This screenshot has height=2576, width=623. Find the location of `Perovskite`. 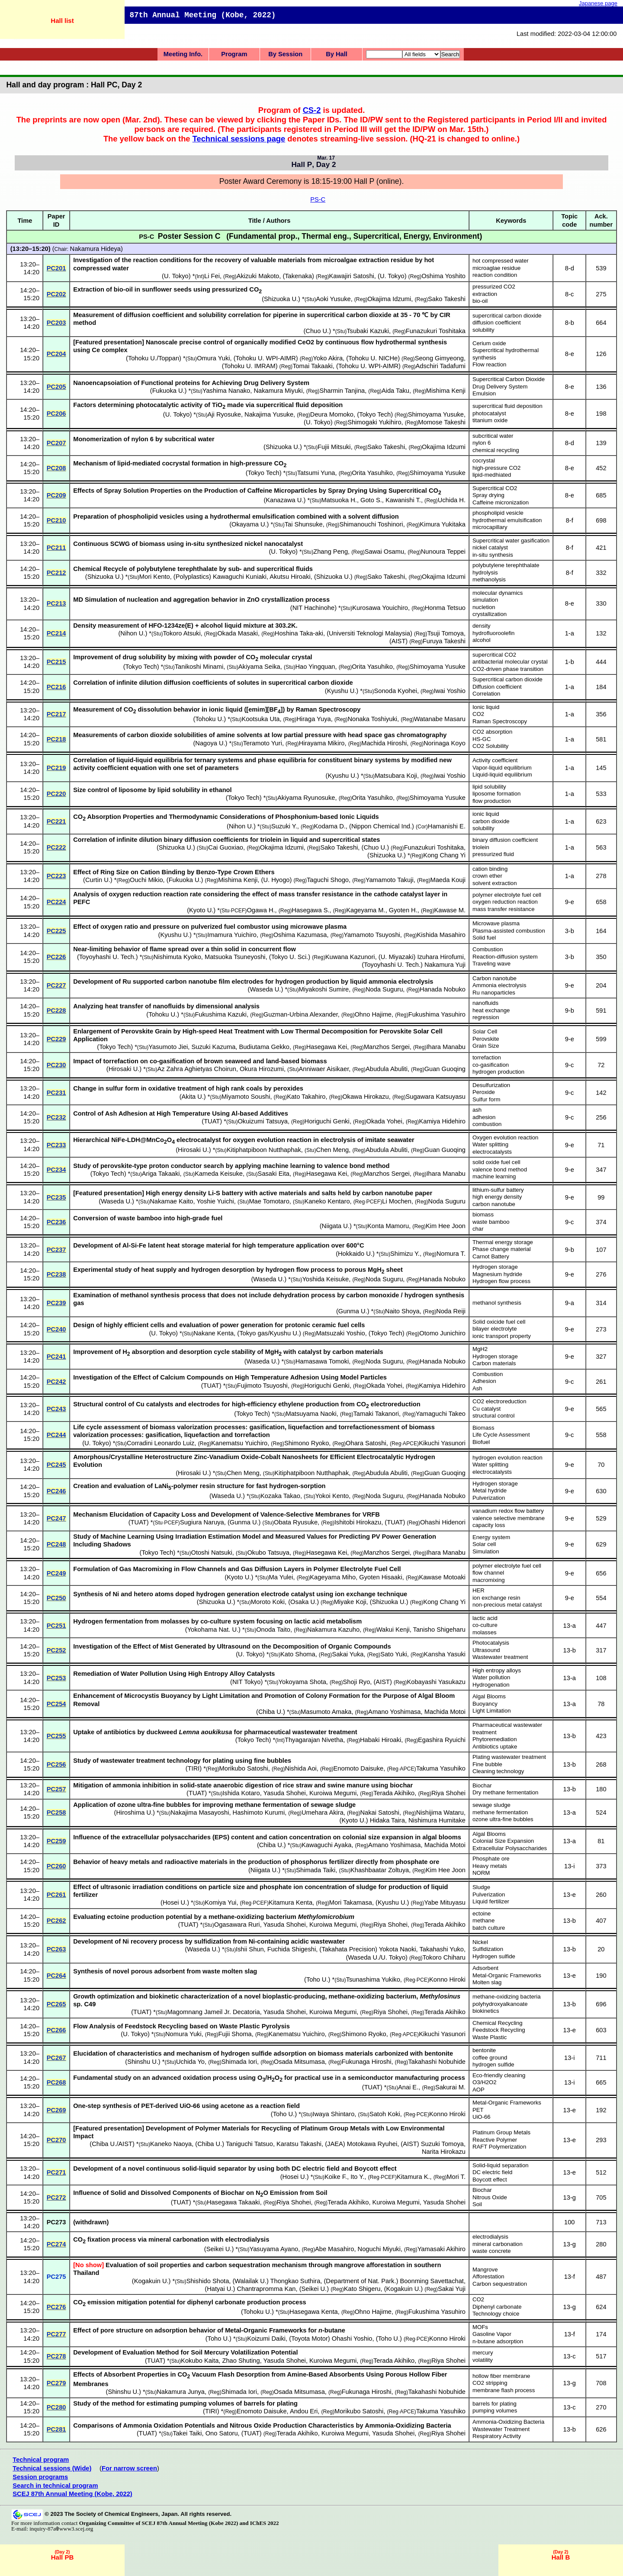

Perovskite is located at coordinates (485, 1039).